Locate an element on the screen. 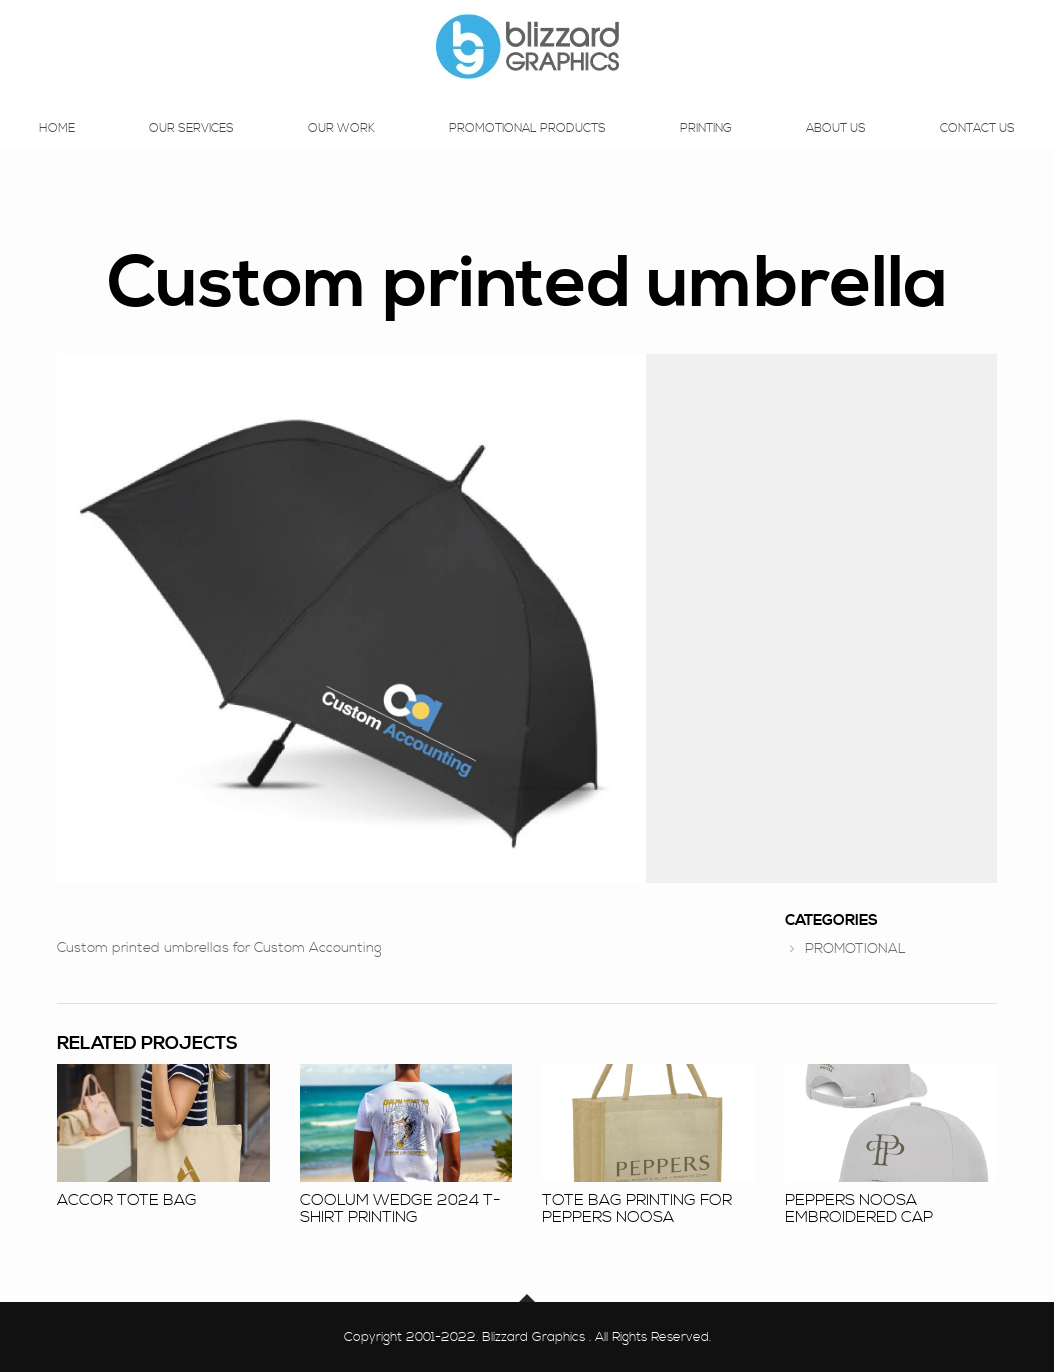 Image resolution: width=1054 pixels, height=1372 pixels. Contact Us is located at coordinates (977, 148).